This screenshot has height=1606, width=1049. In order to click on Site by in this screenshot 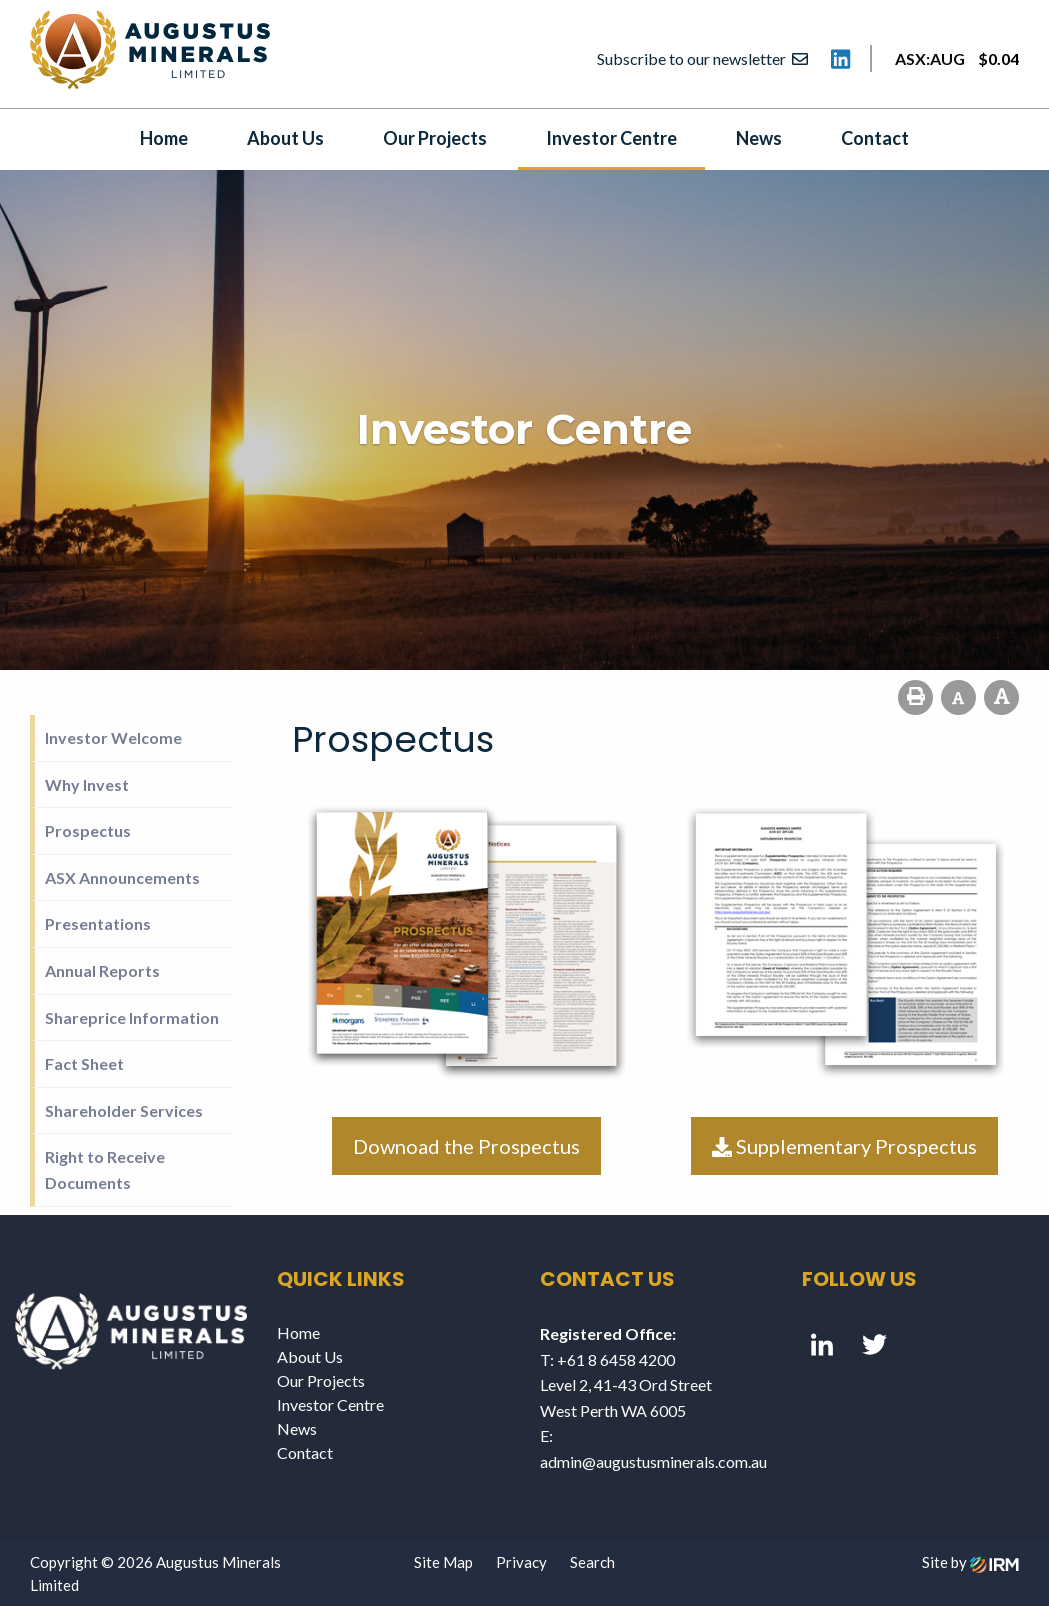, I will do `click(970, 1562)`.